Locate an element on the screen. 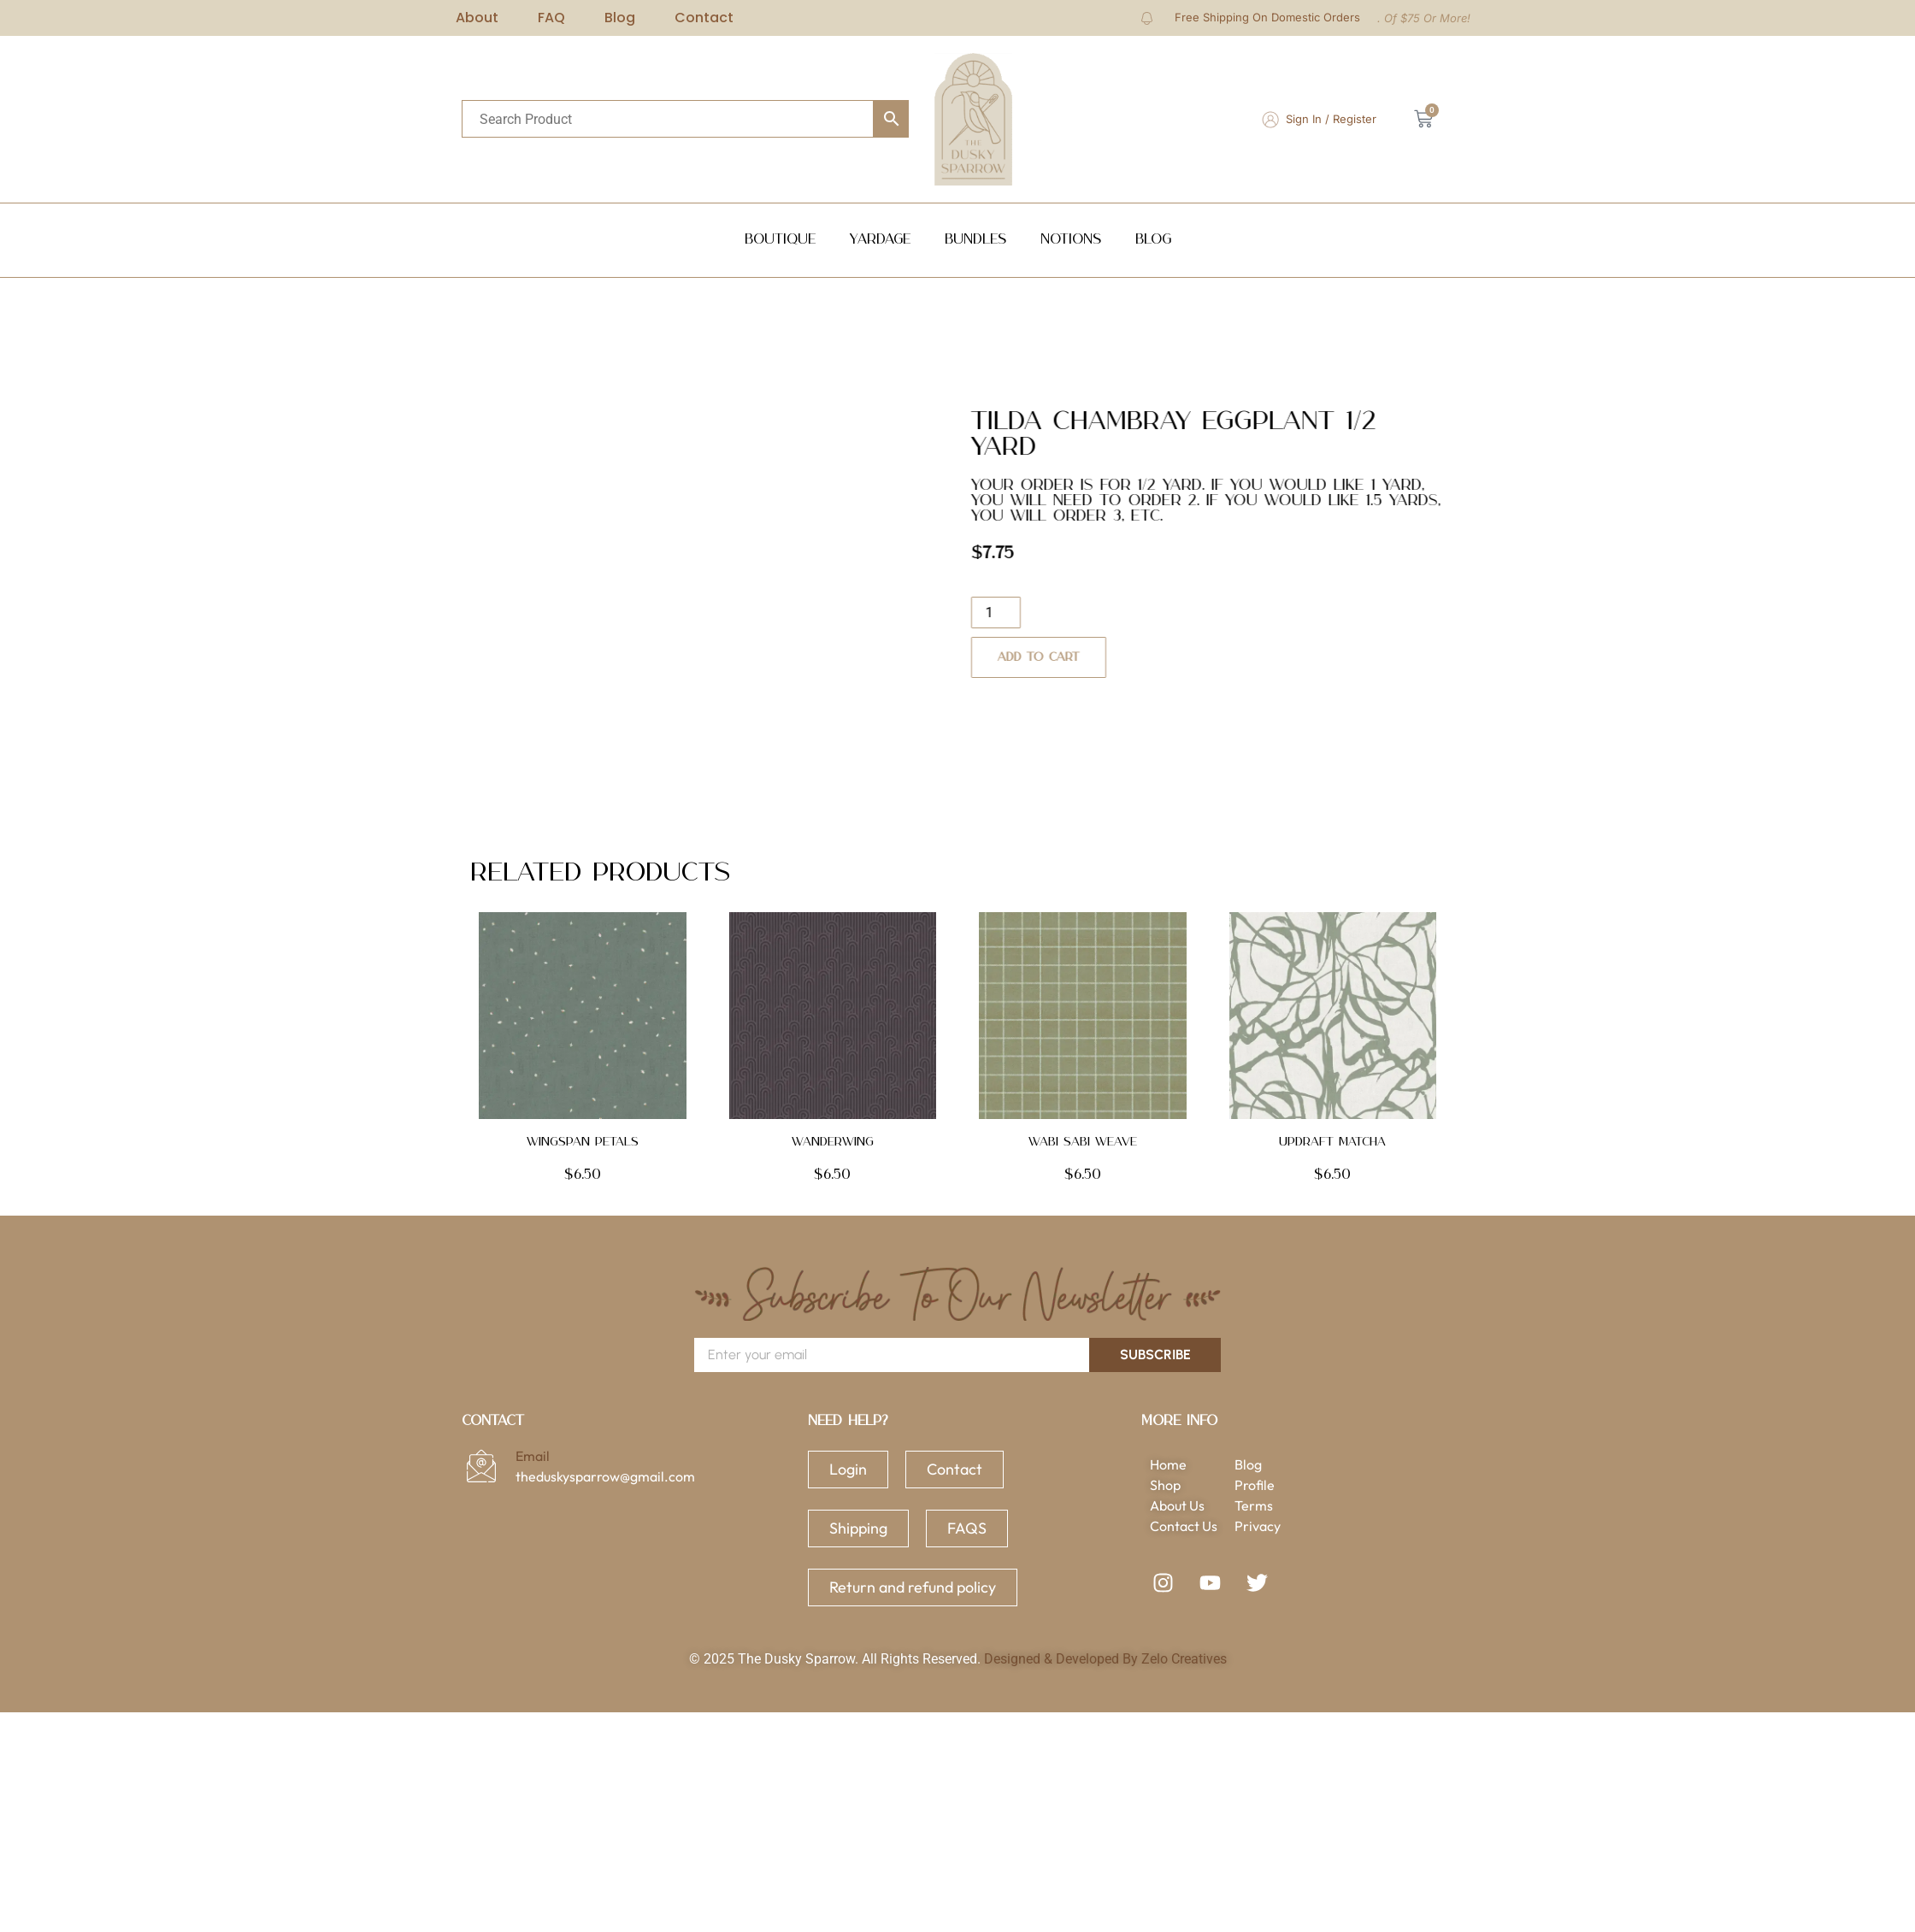 This screenshot has height=1932, width=1915. Bundles is located at coordinates (975, 239).